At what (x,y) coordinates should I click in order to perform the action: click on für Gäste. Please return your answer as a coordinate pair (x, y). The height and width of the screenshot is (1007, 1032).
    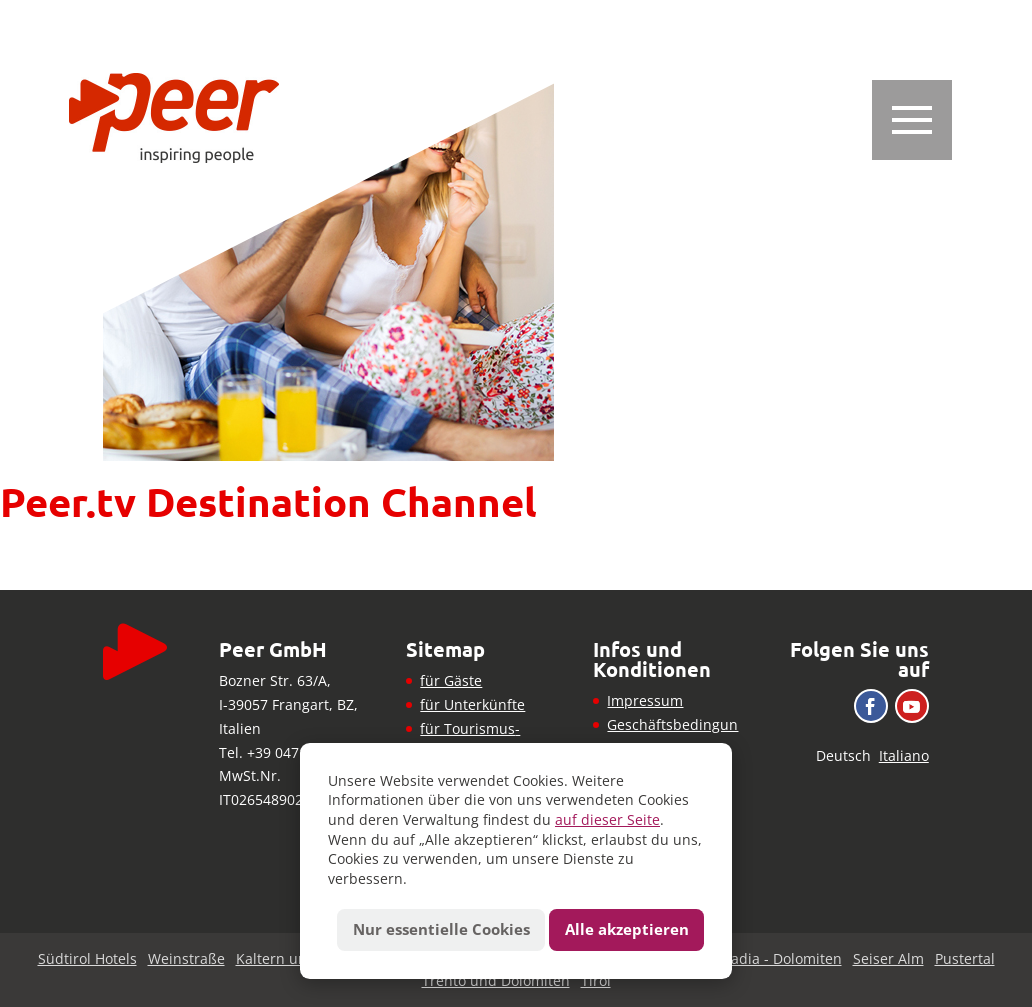
    Looking at the image, I should click on (451, 680).